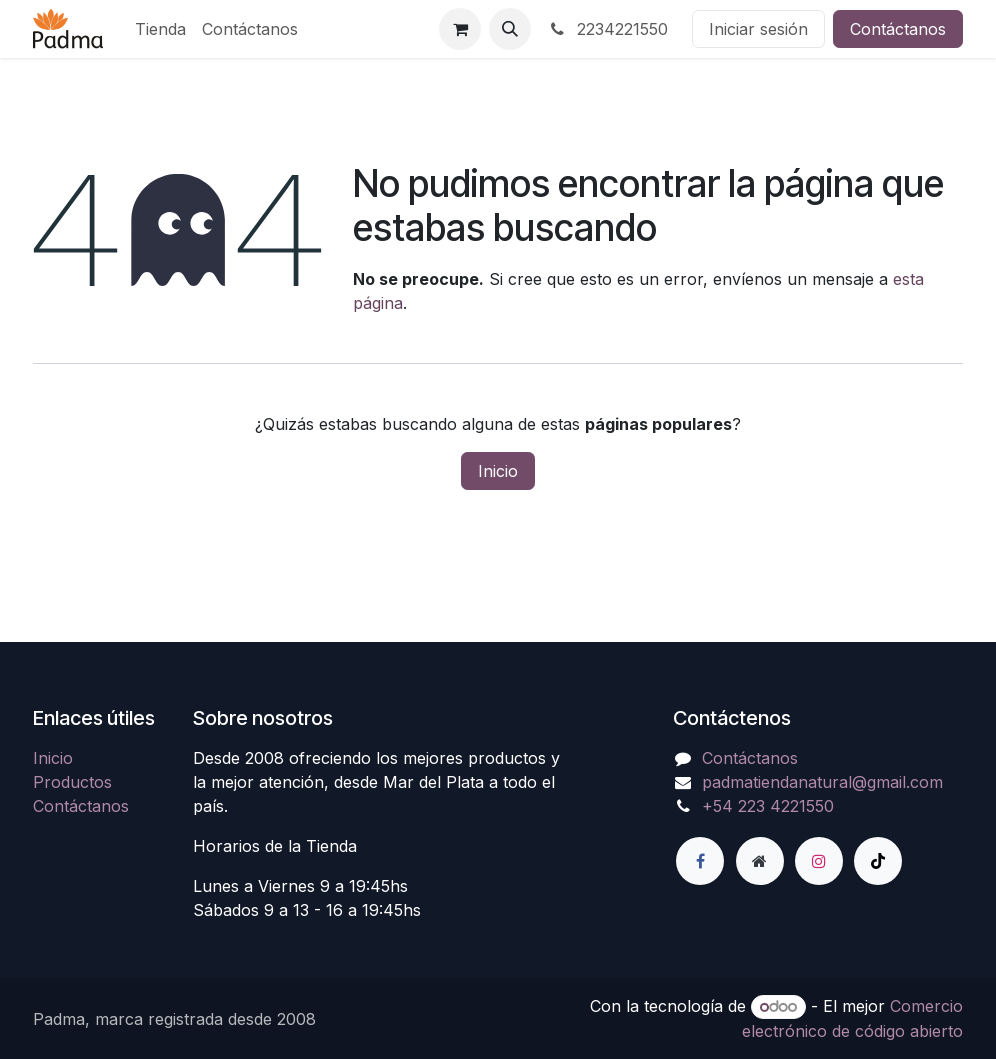 Image resolution: width=996 pixels, height=1059 pixels. Describe the element at coordinates (768, 806) in the screenshot. I see `+54 223 4221550` at that location.